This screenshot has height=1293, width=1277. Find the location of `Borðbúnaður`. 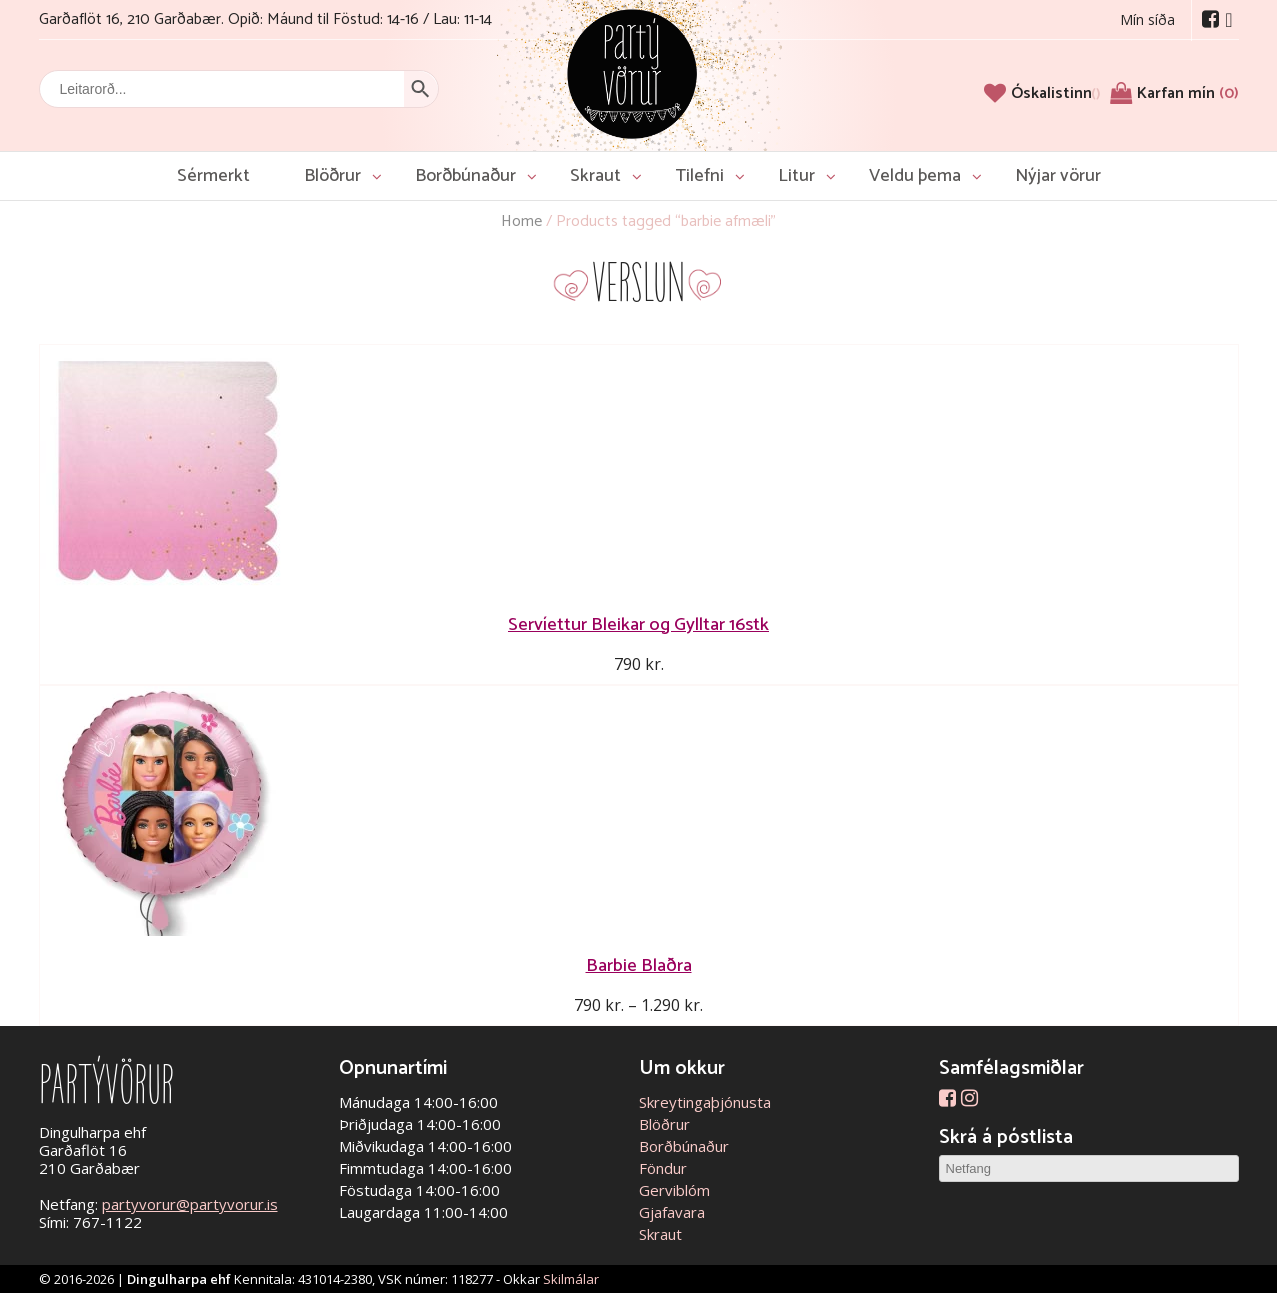

Borðbúnaður is located at coordinates (465, 176).